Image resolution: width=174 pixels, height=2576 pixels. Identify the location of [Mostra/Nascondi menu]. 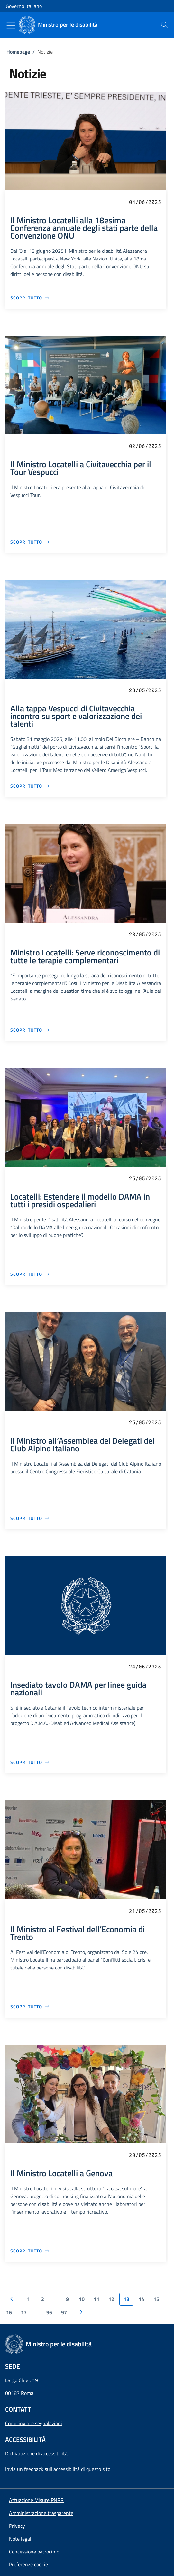
(11, 25).